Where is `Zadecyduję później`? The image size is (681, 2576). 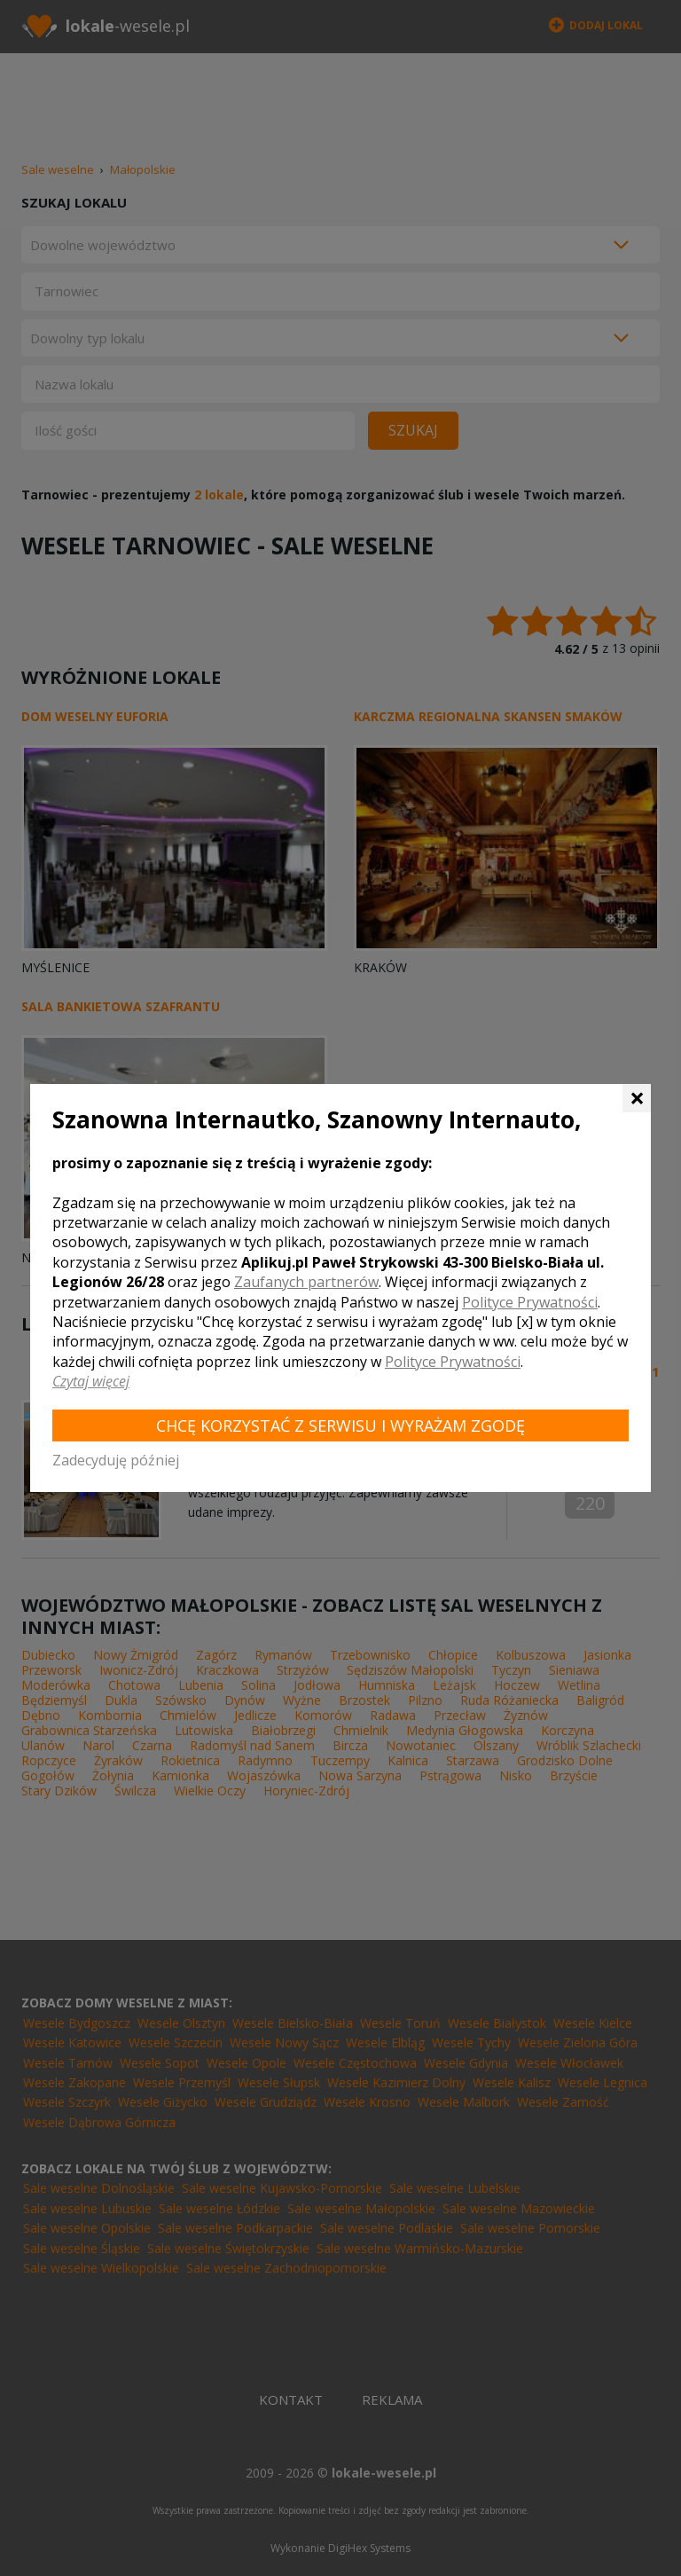
Zadecyduję później is located at coordinates (115, 1460).